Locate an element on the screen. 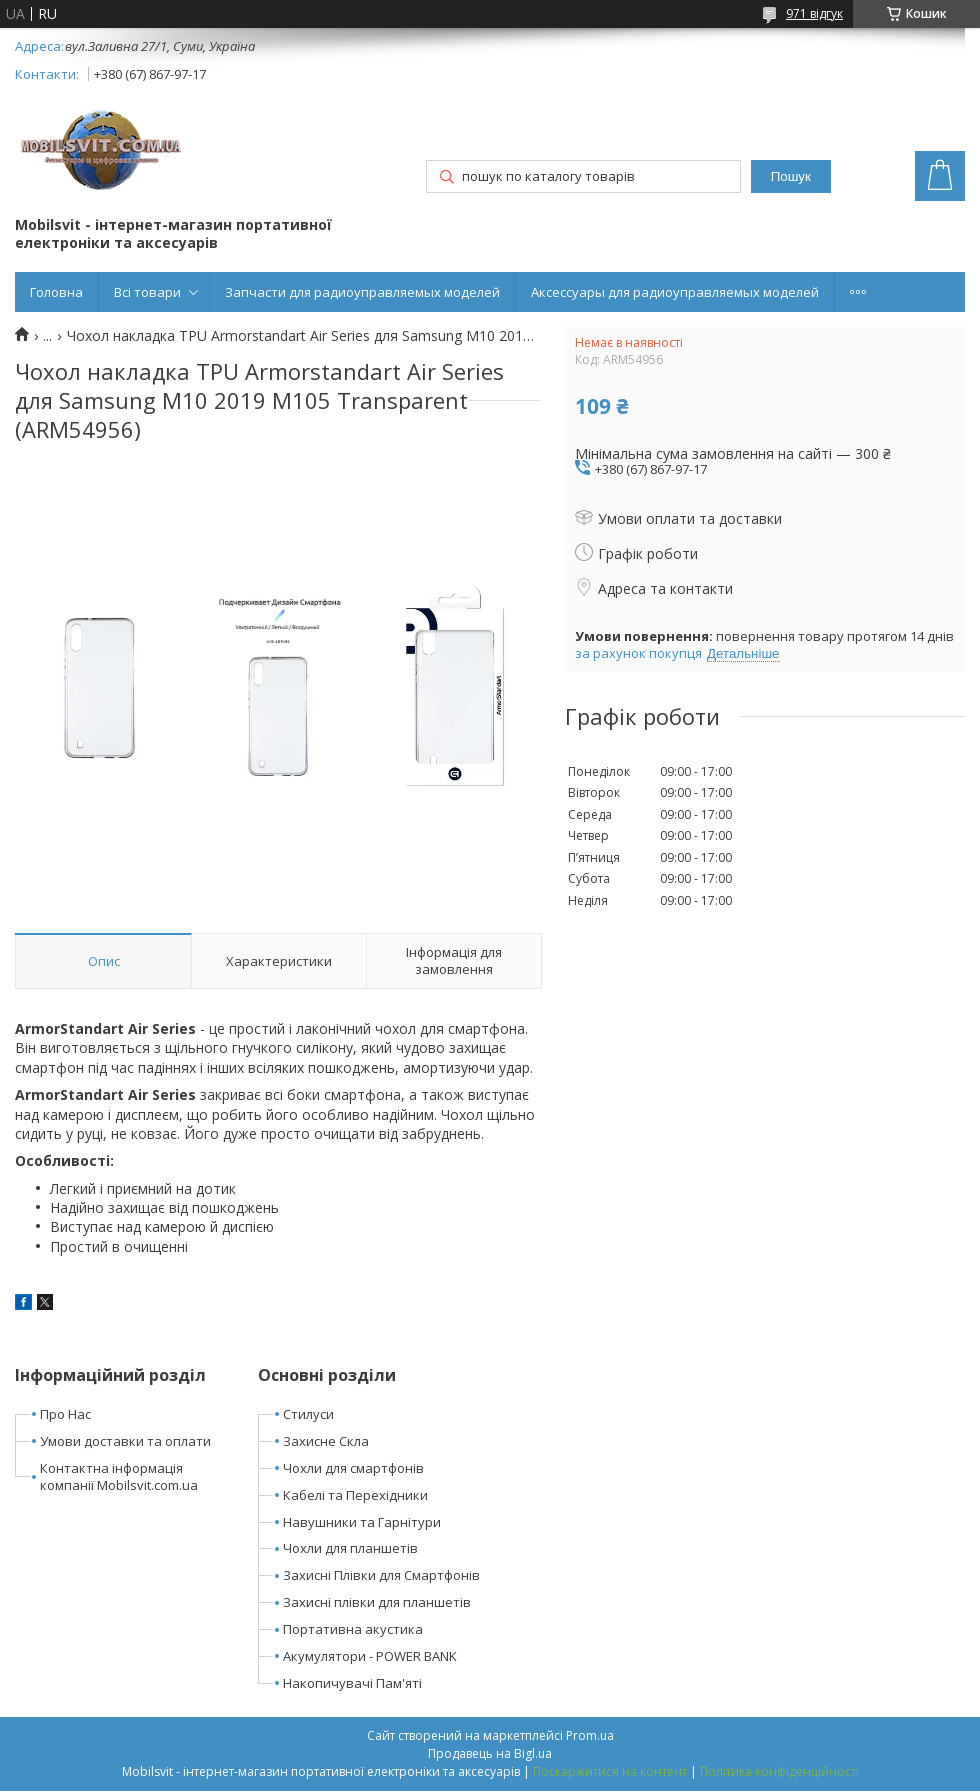 This screenshot has height=1791, width=980. Контактна інформація компанії Mobilsvit.com.ua is located at coordinates (119, 1476).